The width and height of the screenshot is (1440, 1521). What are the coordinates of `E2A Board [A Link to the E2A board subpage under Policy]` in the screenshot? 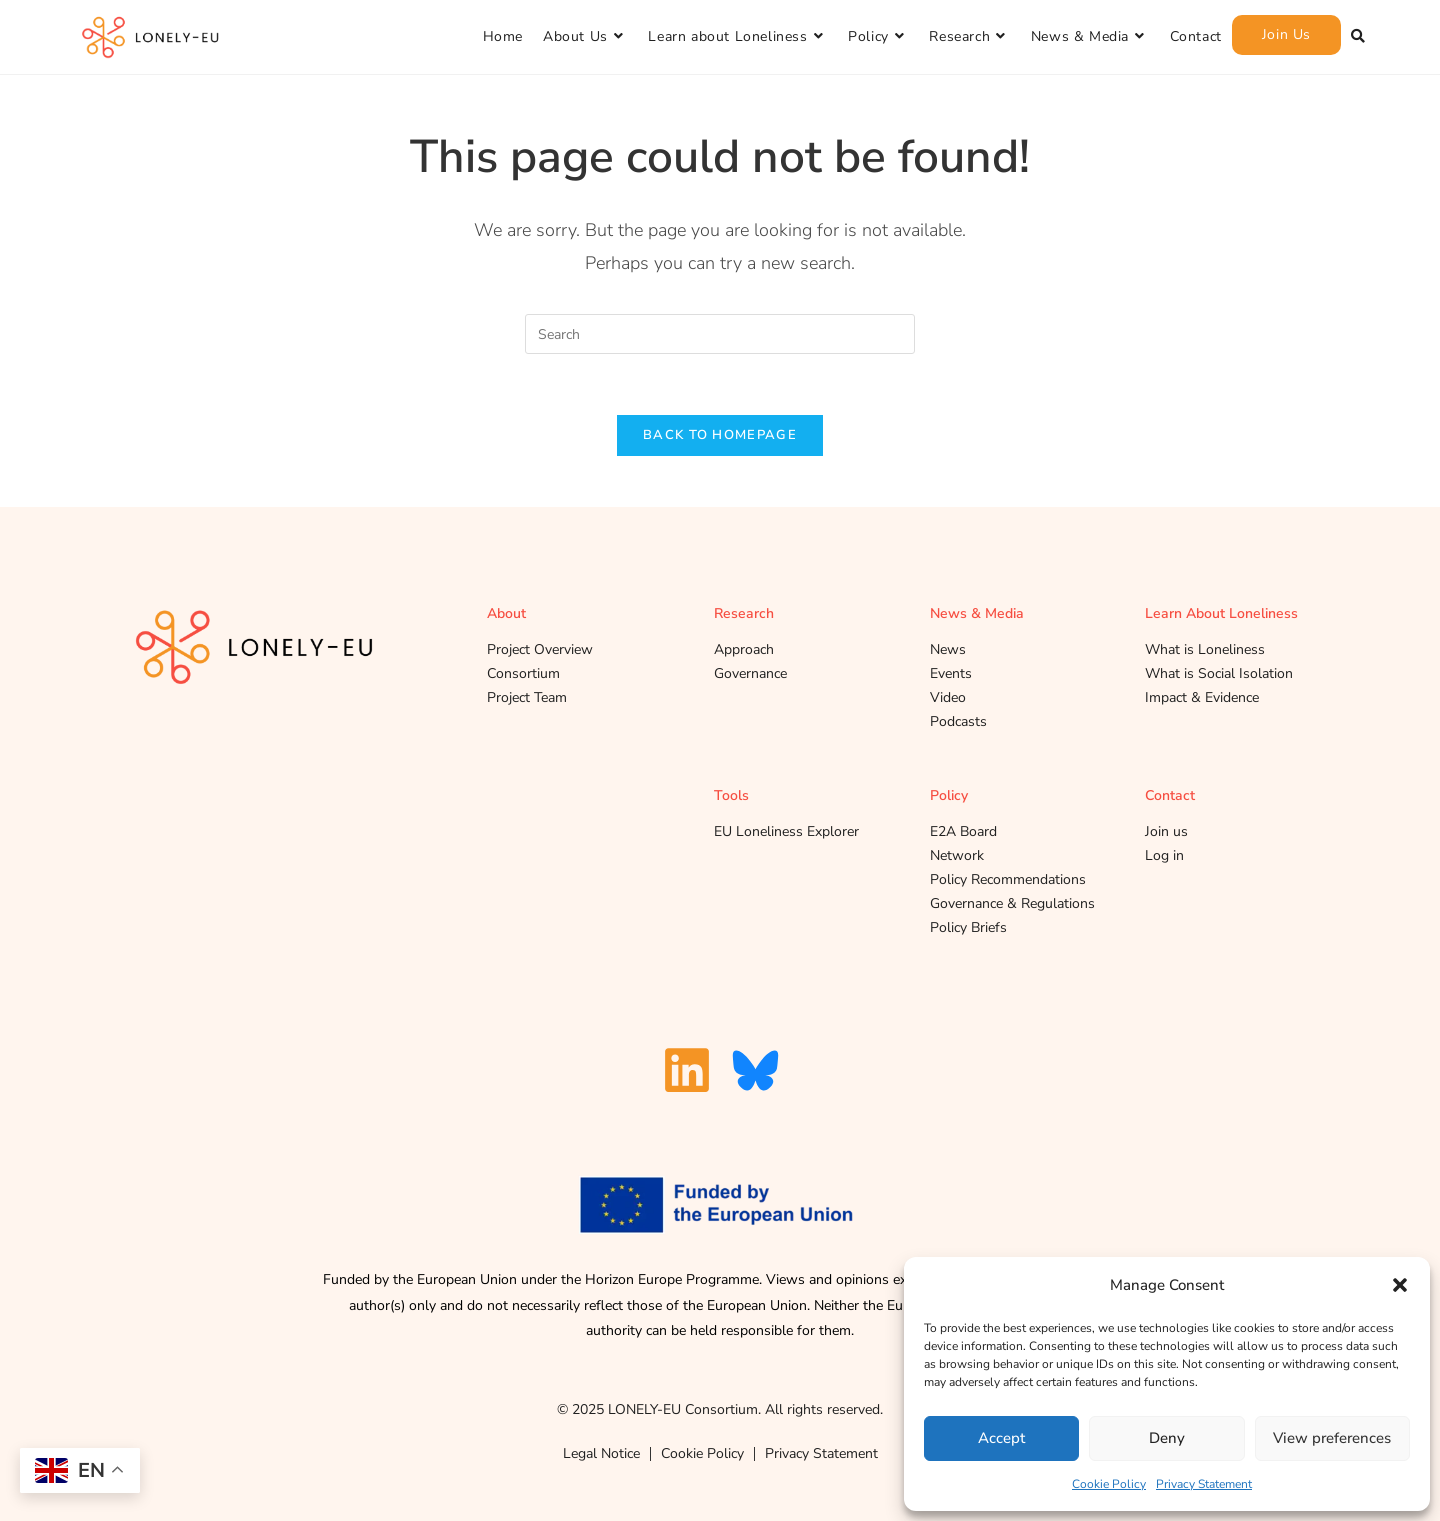 It's located at (963, 831).